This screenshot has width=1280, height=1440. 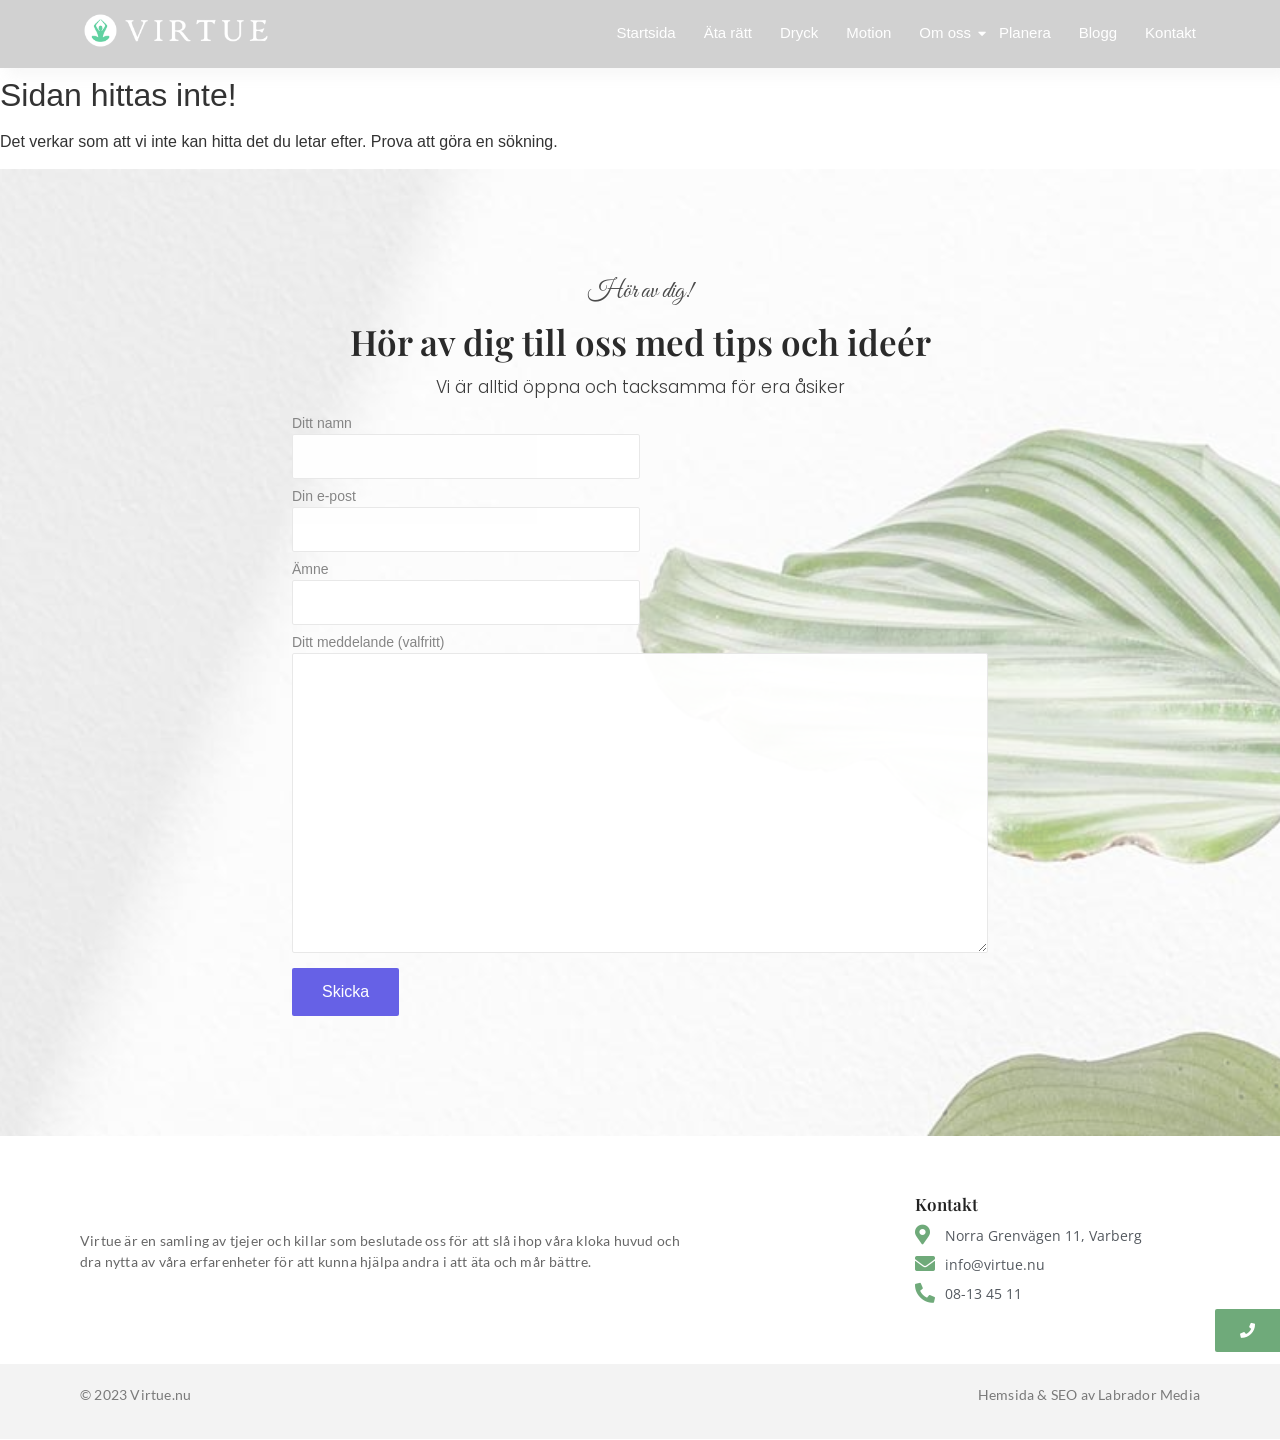 What do you see at coordinates (1170, 32) in the screenshot?
I see `Kontakt` at bounding box center [1170, 32].